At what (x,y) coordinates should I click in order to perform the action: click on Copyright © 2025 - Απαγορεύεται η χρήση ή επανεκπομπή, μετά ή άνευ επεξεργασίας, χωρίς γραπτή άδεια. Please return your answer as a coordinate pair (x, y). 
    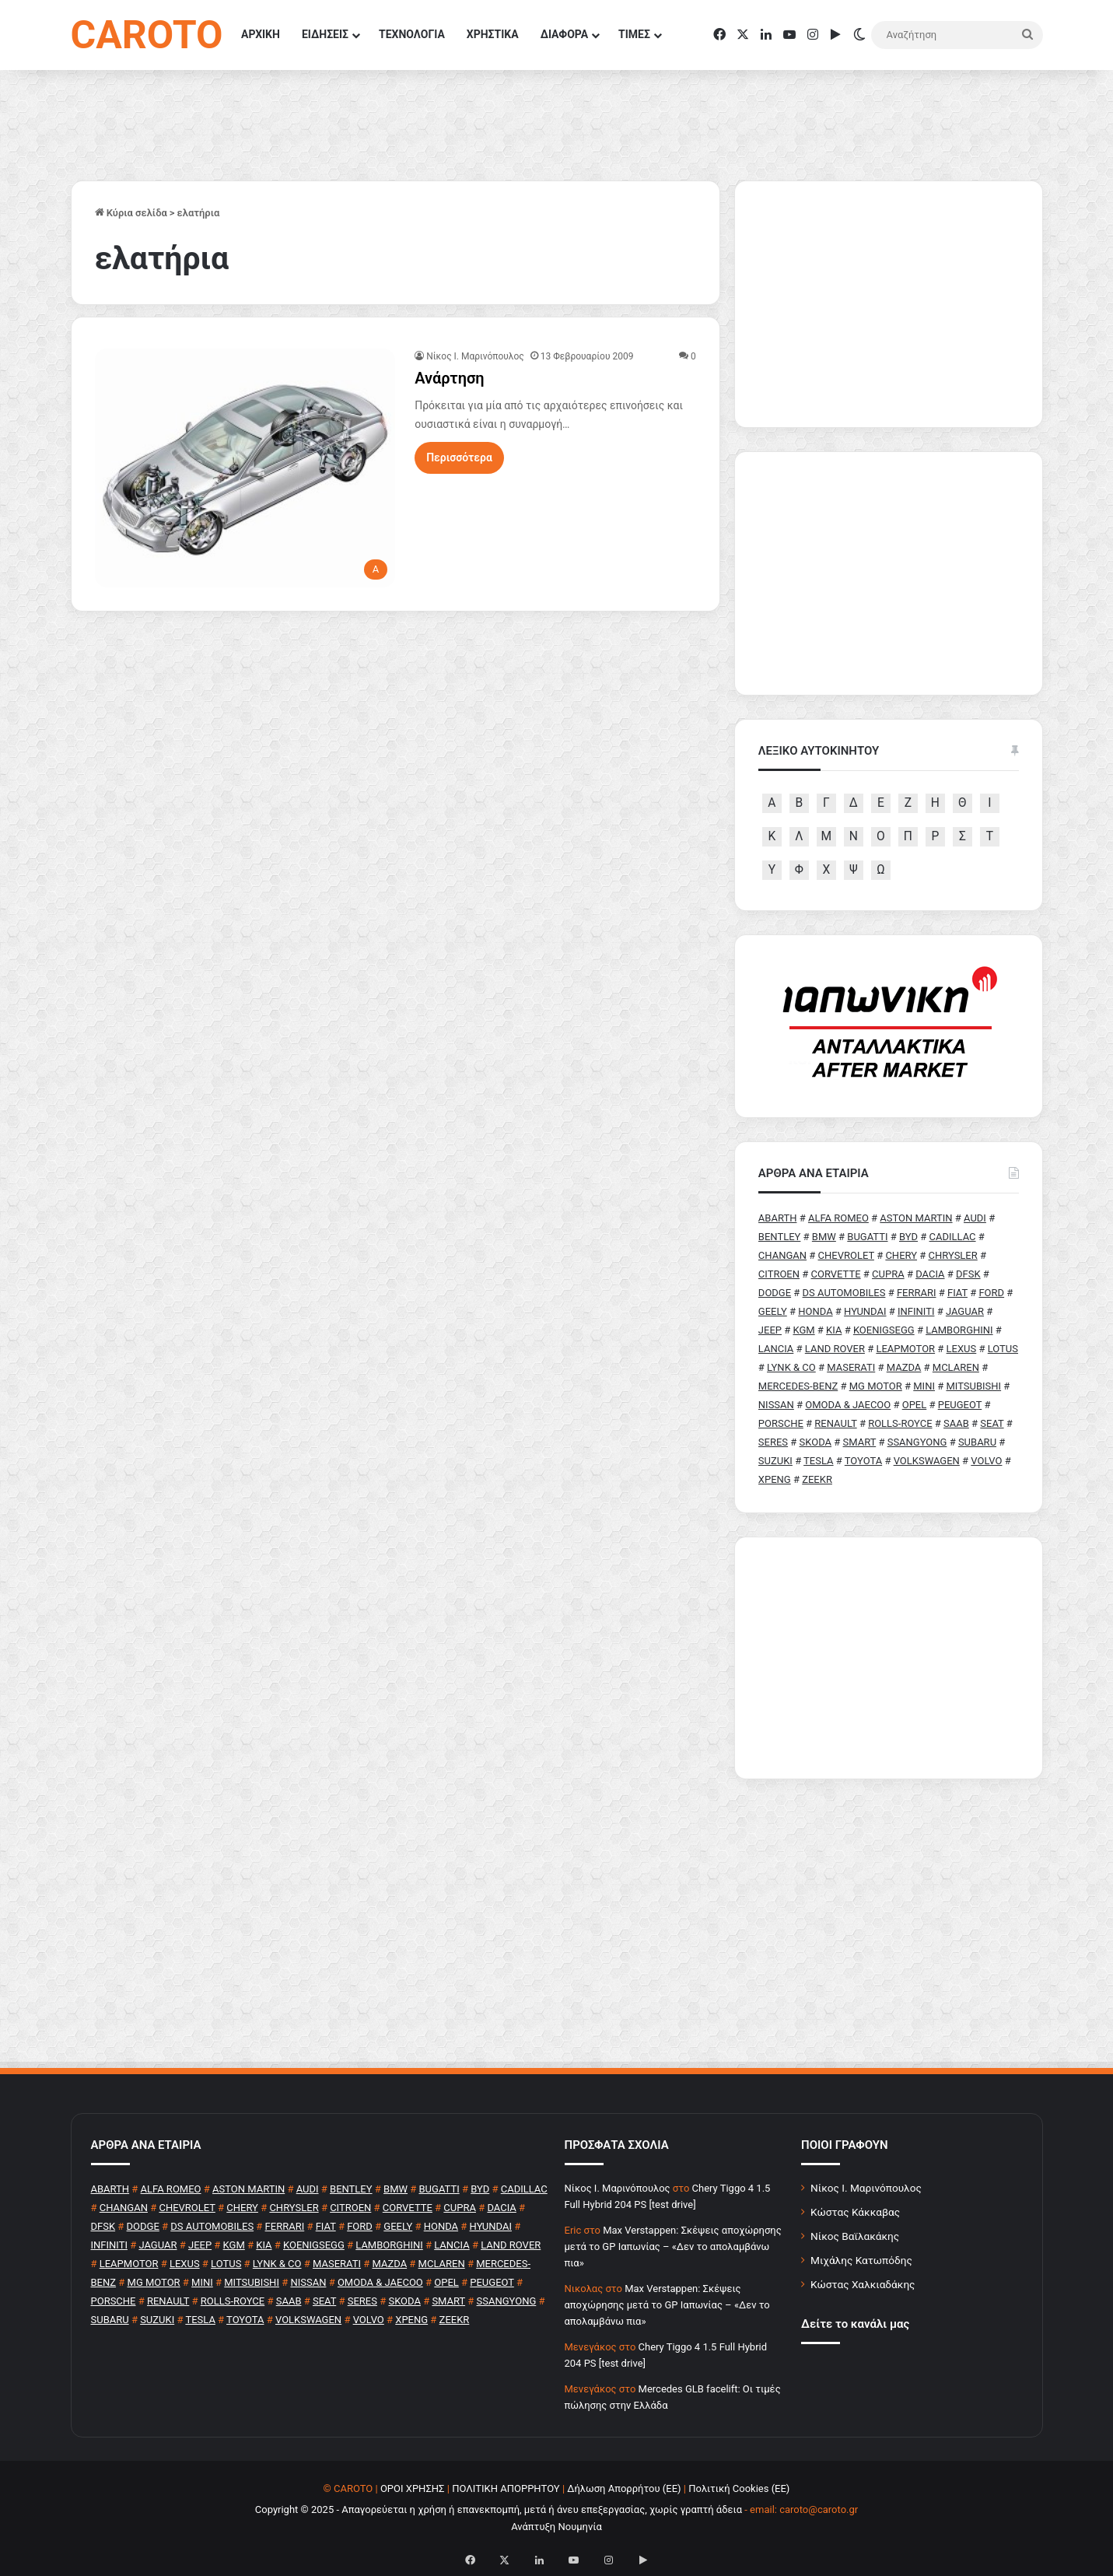
    Looking at the image, I should click on (498, 2509).